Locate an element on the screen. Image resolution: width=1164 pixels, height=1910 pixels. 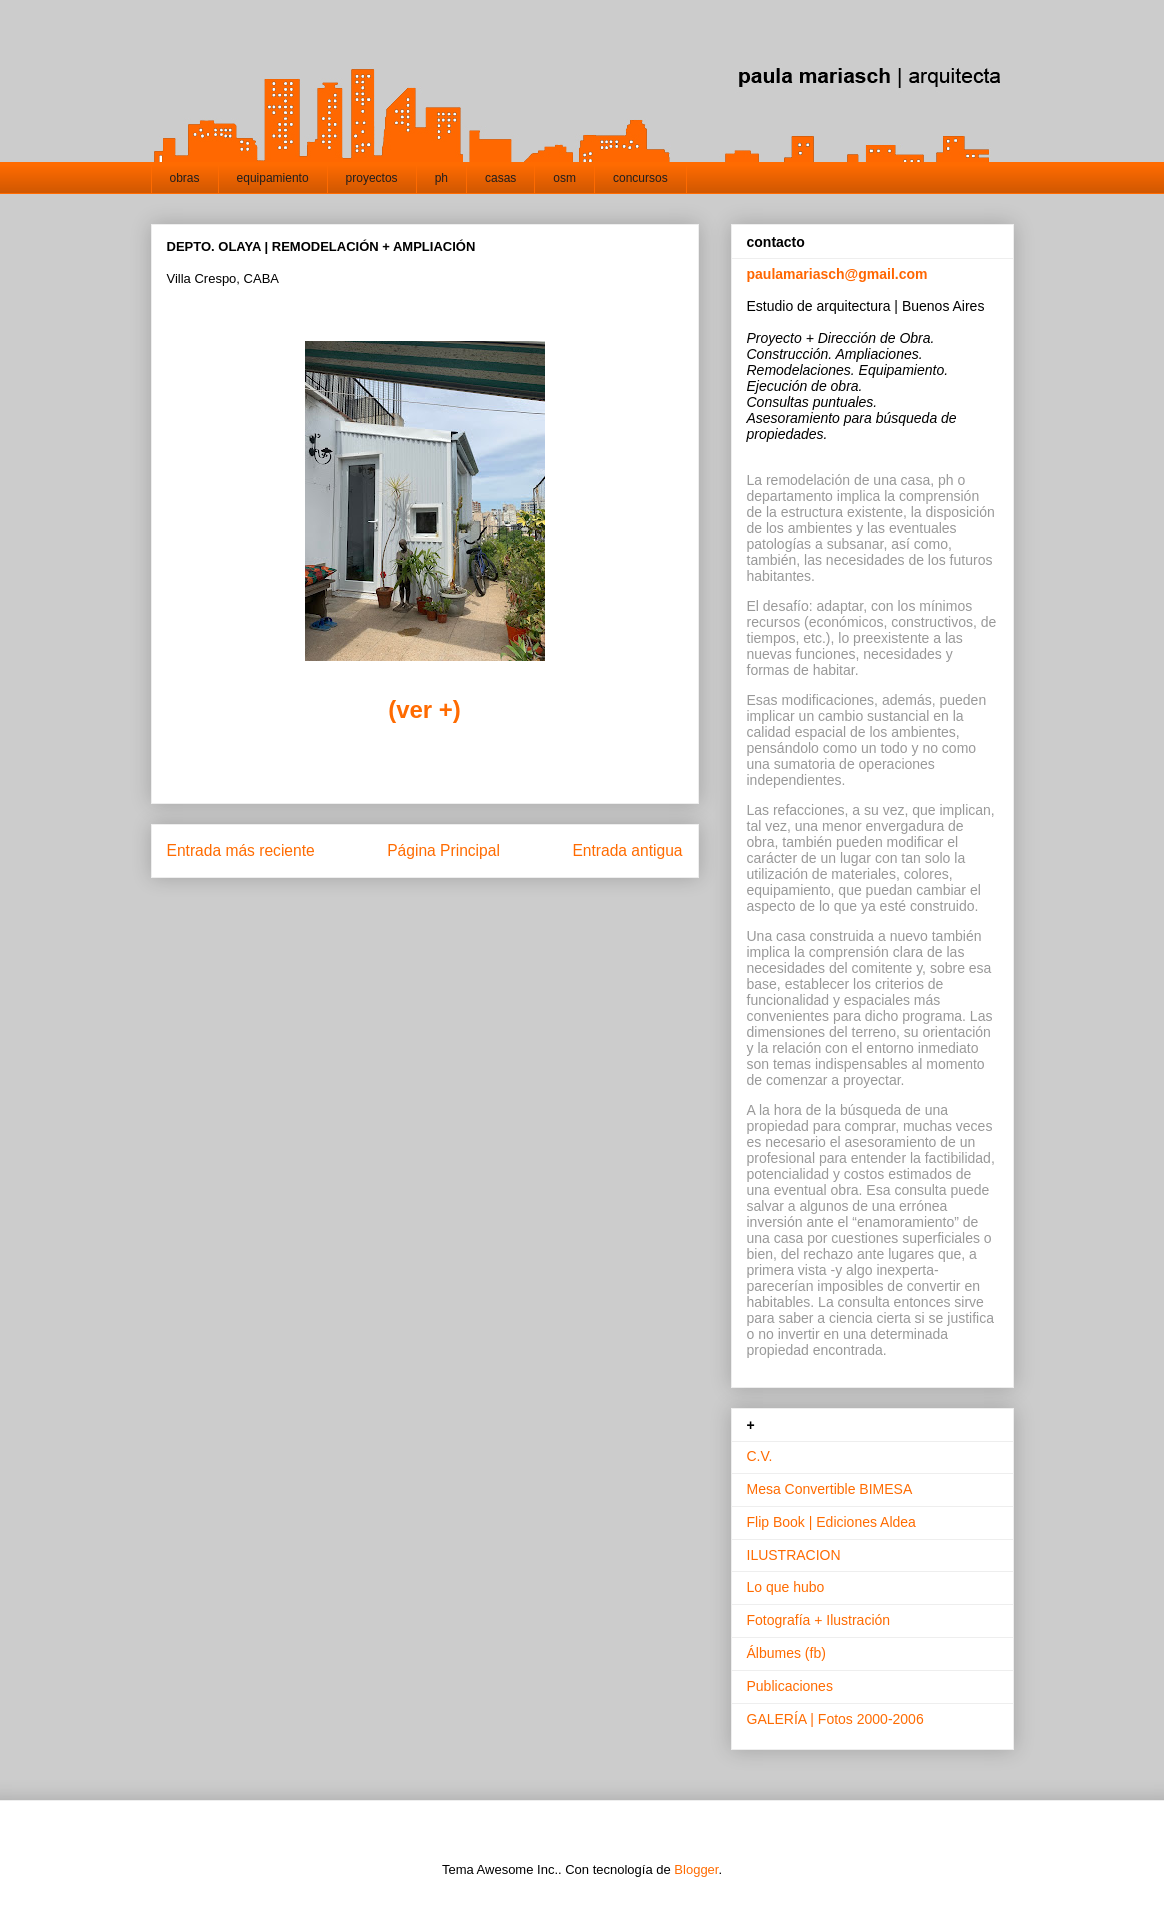
Fotografía + Ilustración is located at coordinates (819, 1620).